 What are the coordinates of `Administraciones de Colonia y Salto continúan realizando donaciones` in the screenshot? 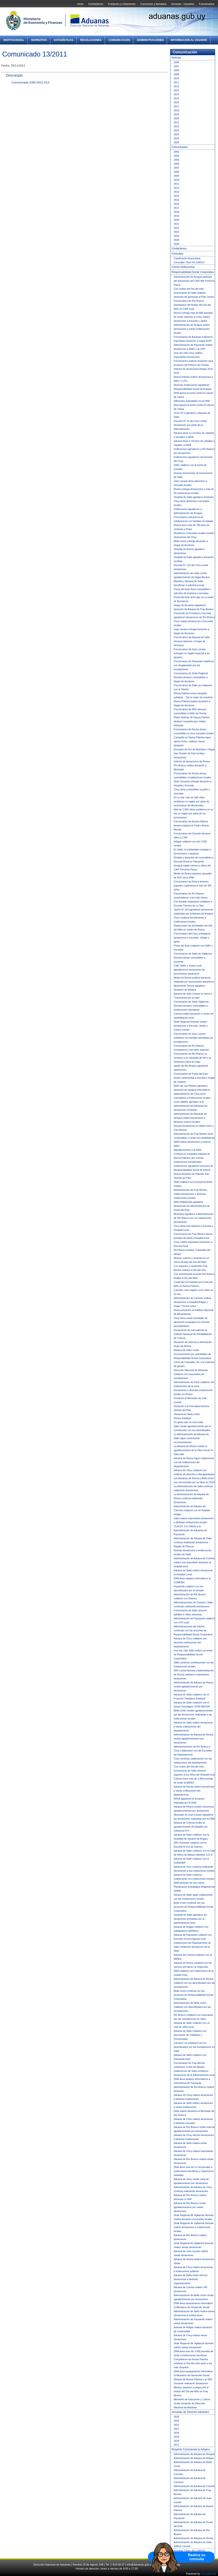 It's located at (193, 1604).